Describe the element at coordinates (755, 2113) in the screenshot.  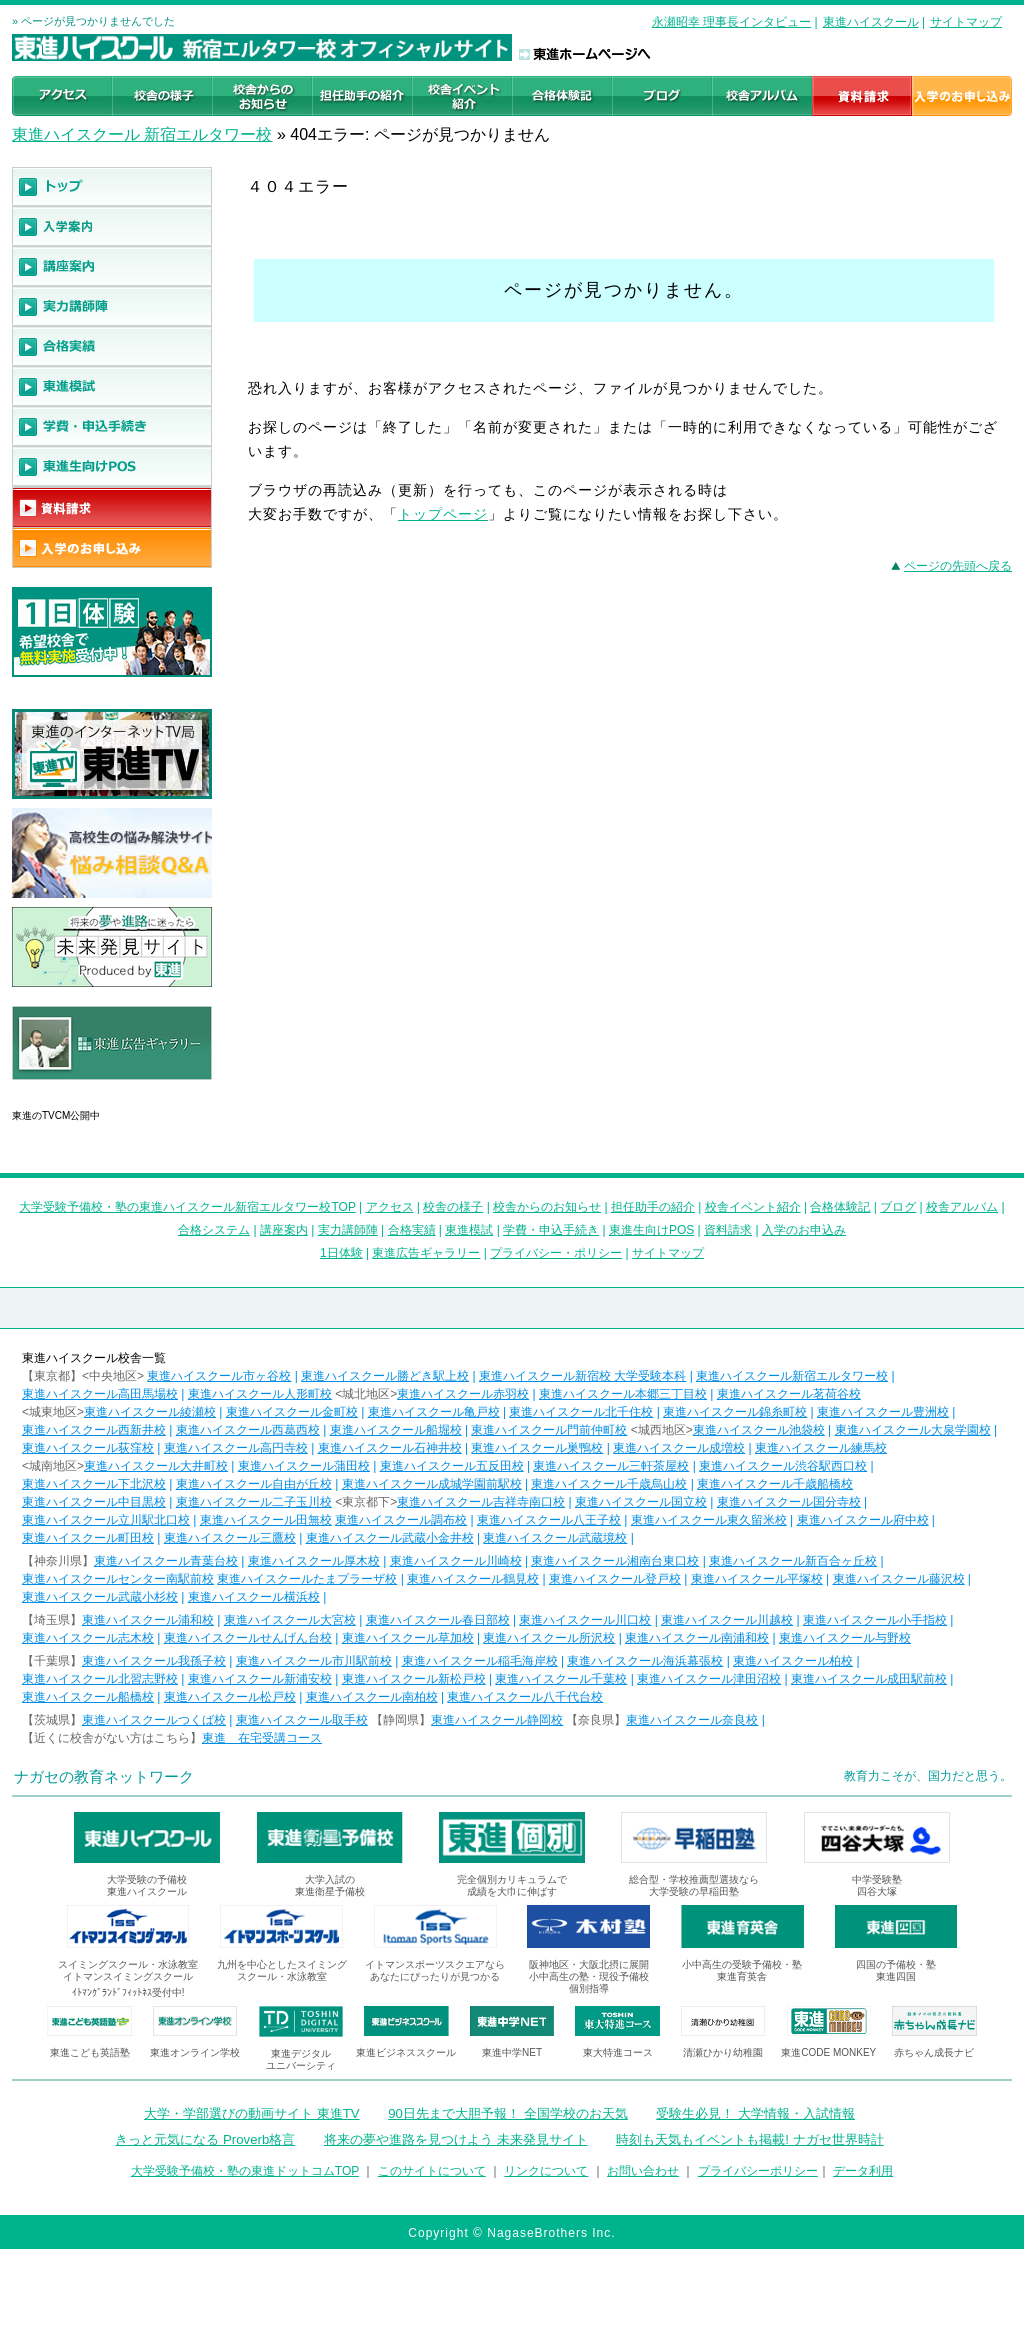
I see `受験生必見！ 大学情報・入試情報` at that location.